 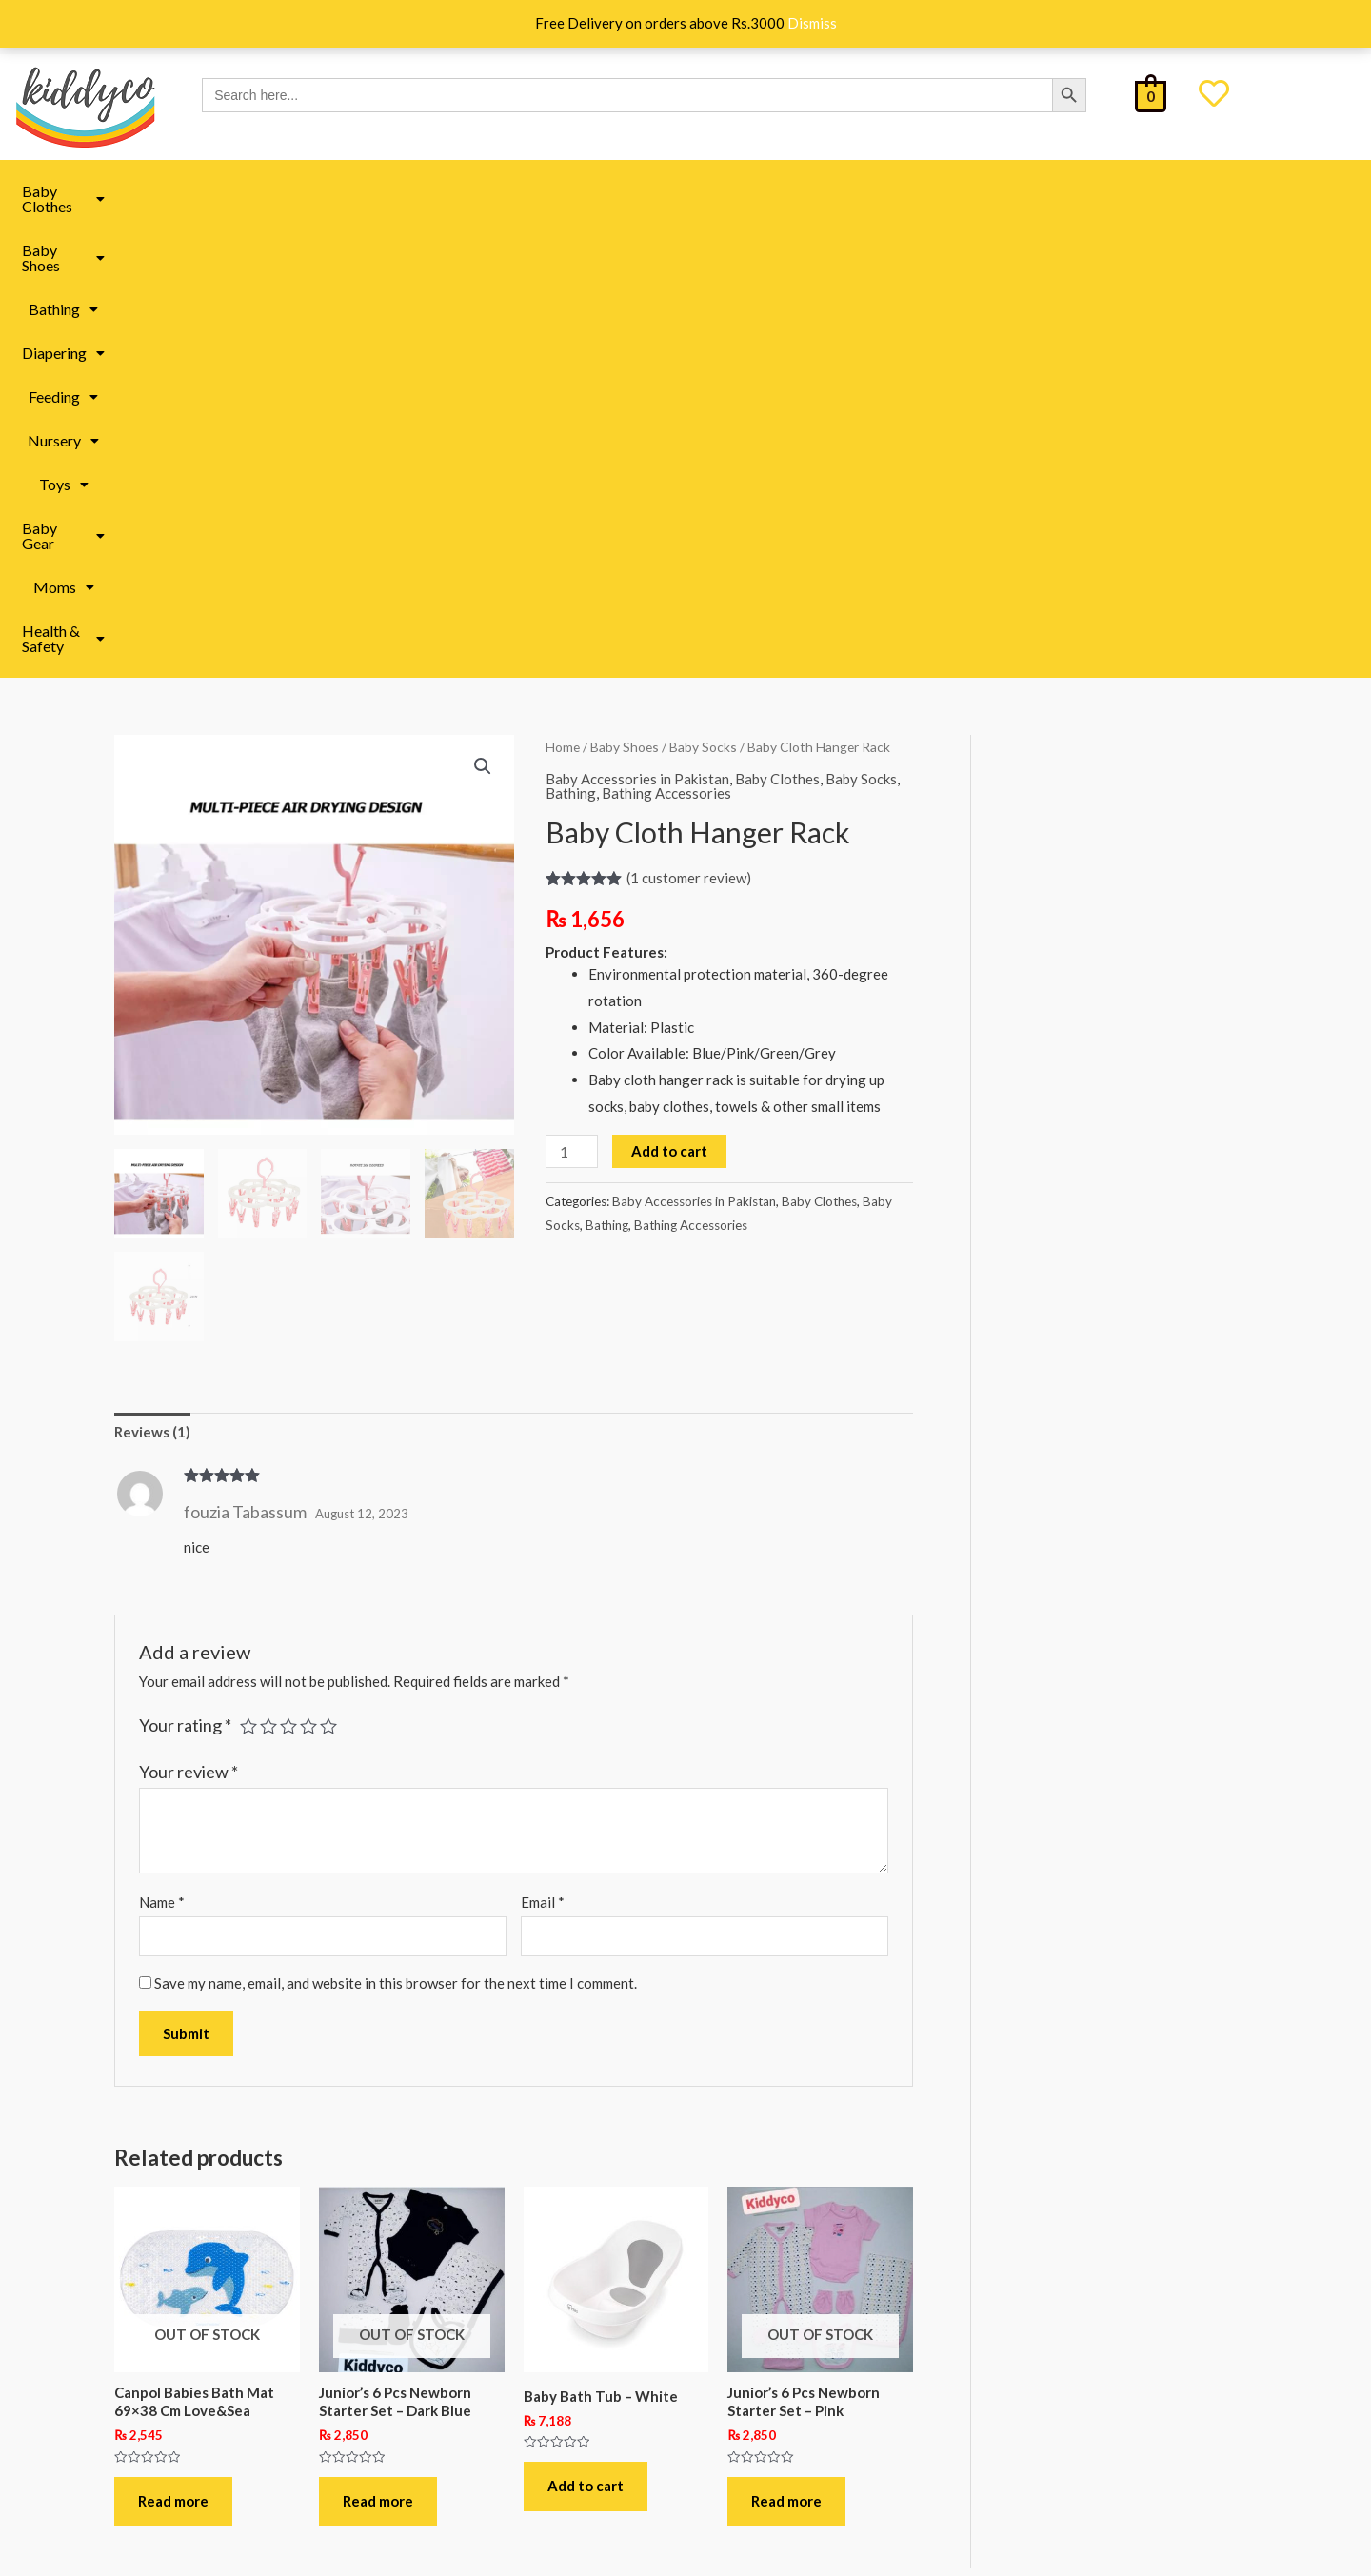 I want to click on Add to cart, so click(x=669, y=695).